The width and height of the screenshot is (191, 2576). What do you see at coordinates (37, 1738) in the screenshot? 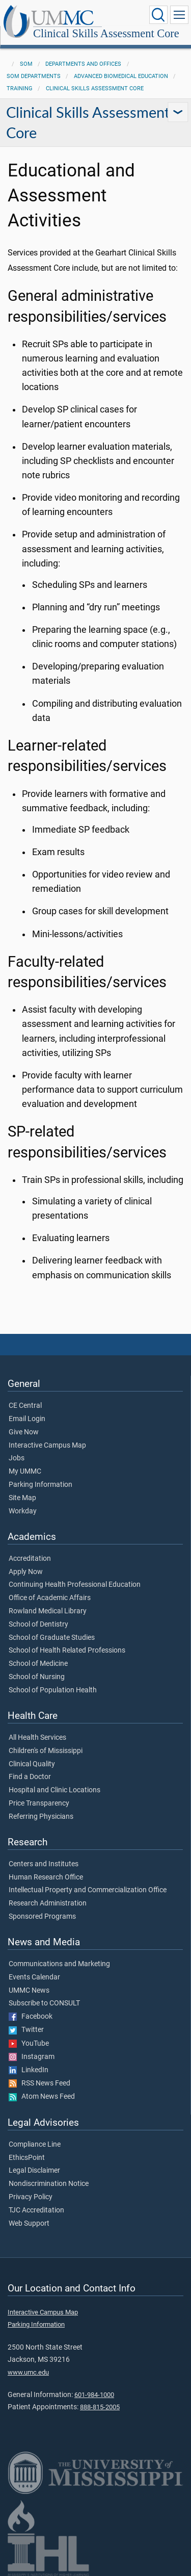
I see `All Health Services` at bounding box center [37, 1738].